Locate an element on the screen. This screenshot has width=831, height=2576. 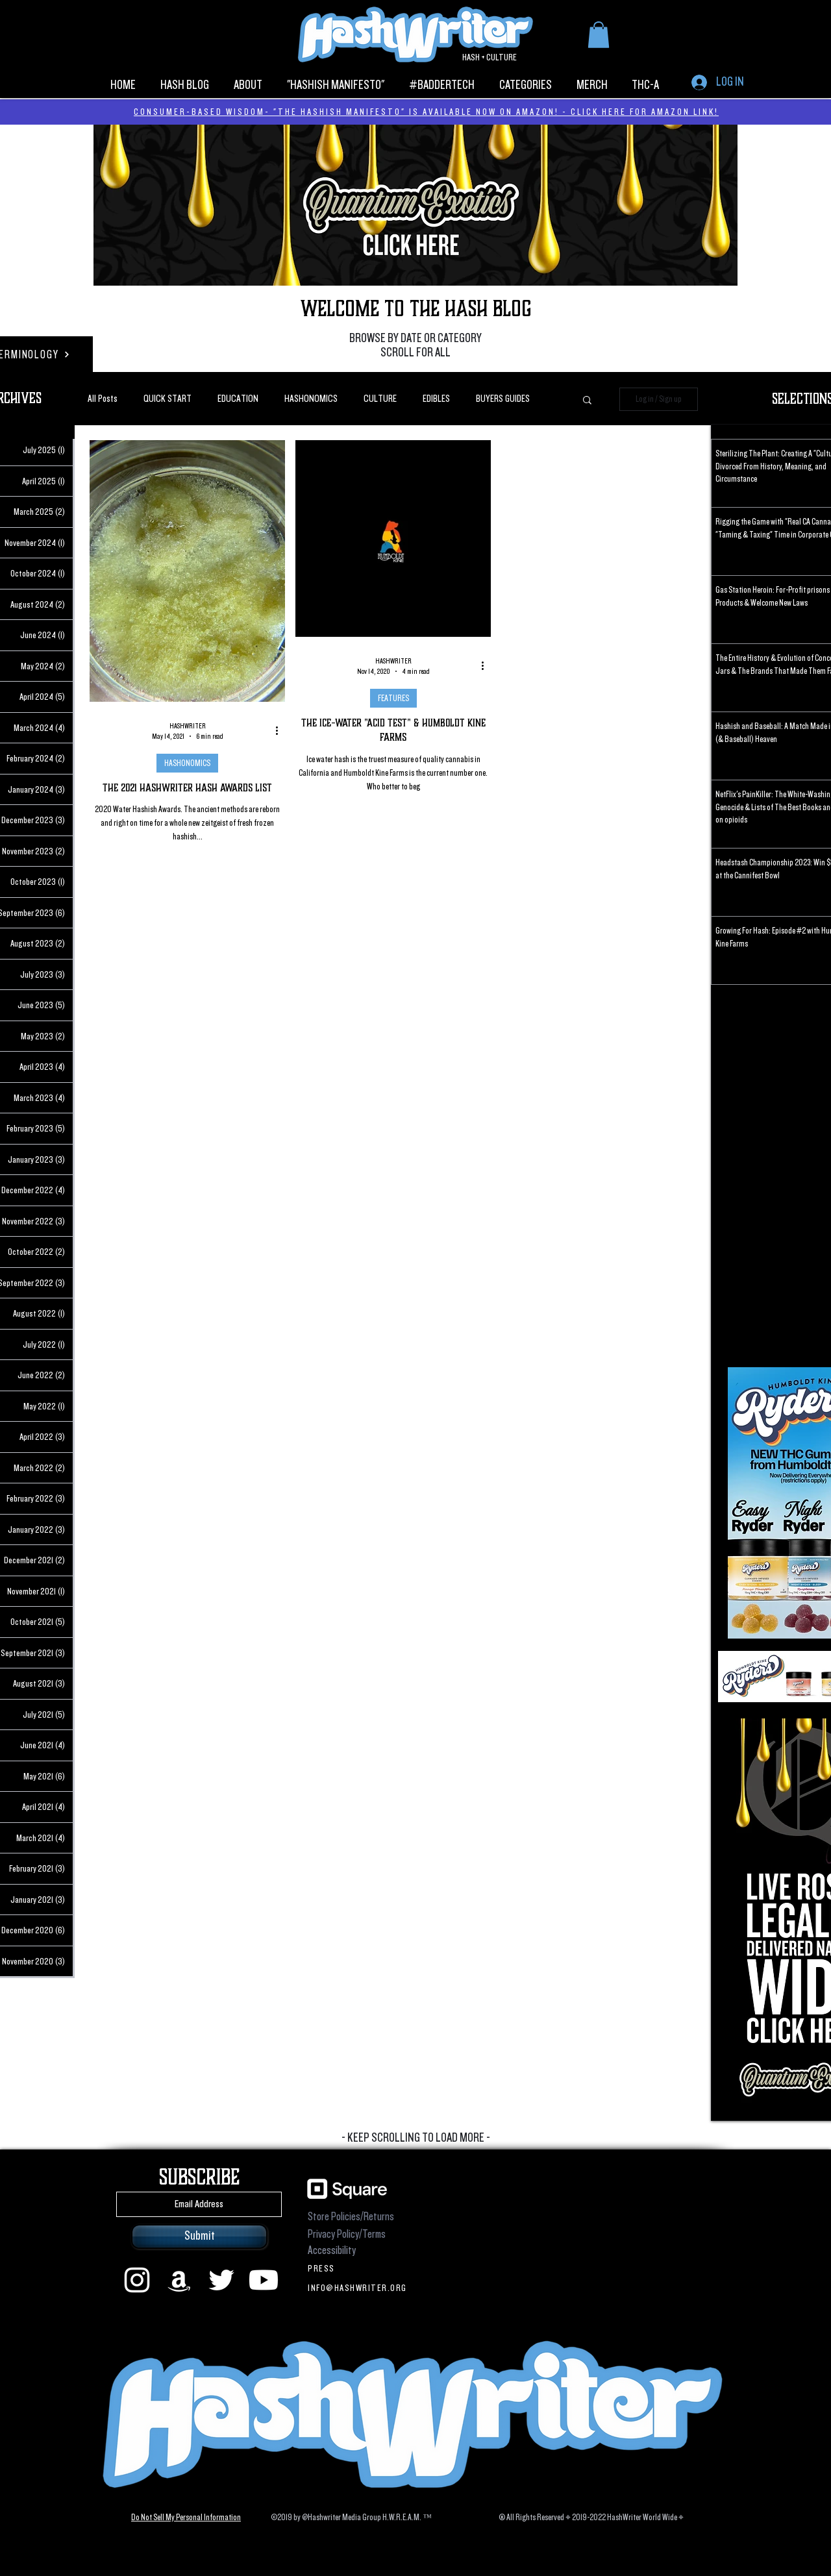
[Twitter] is located at coordinates (221, 2280).